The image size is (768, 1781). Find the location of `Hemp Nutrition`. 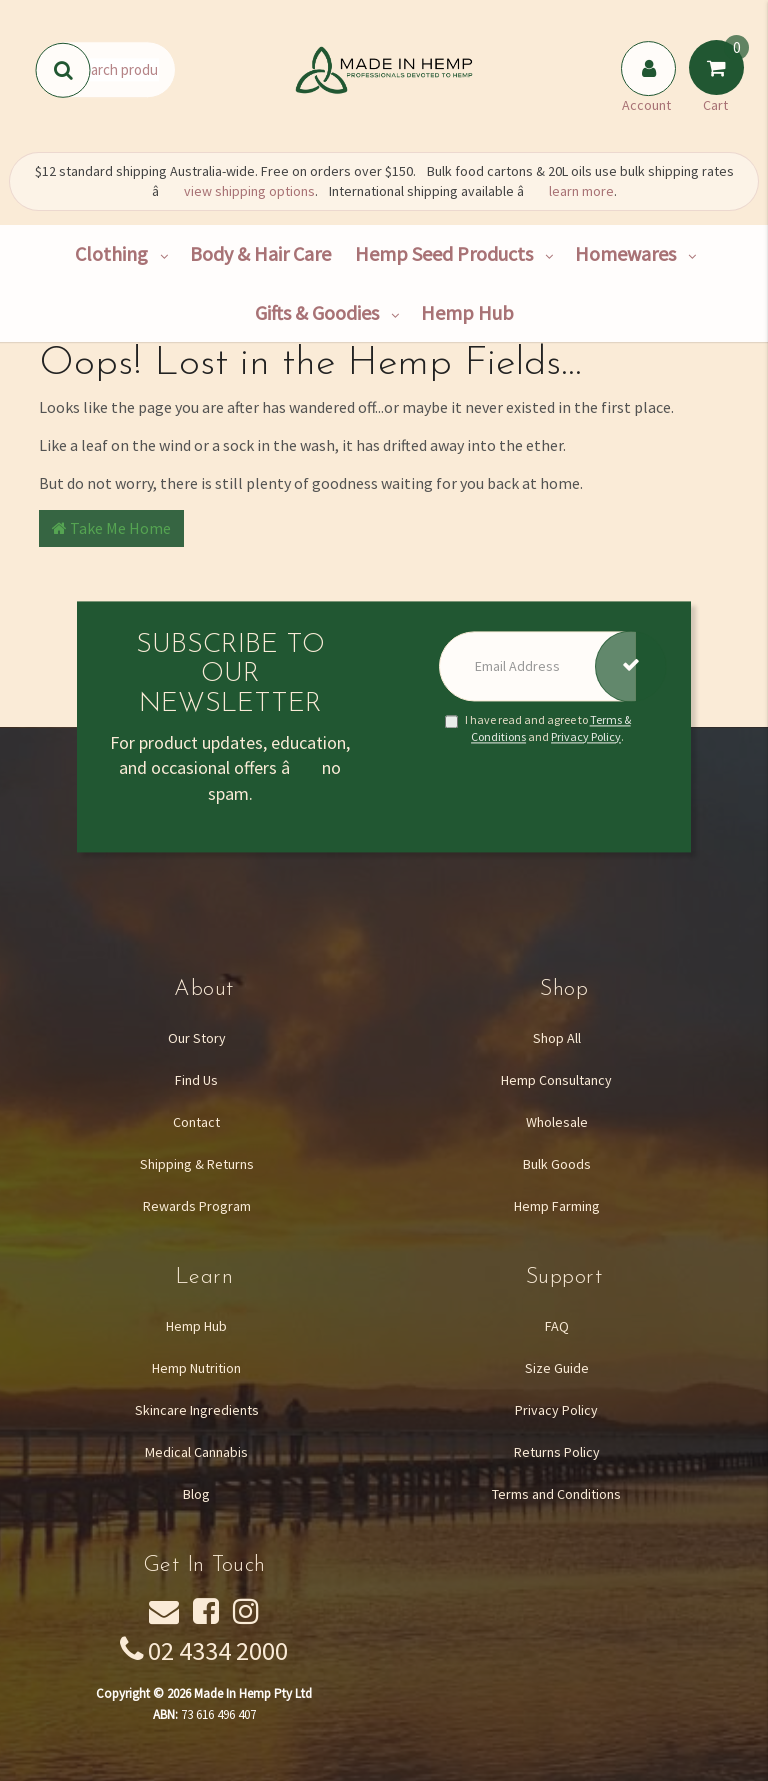

Hemp Nutrition is located at coordinates (196, 1368).